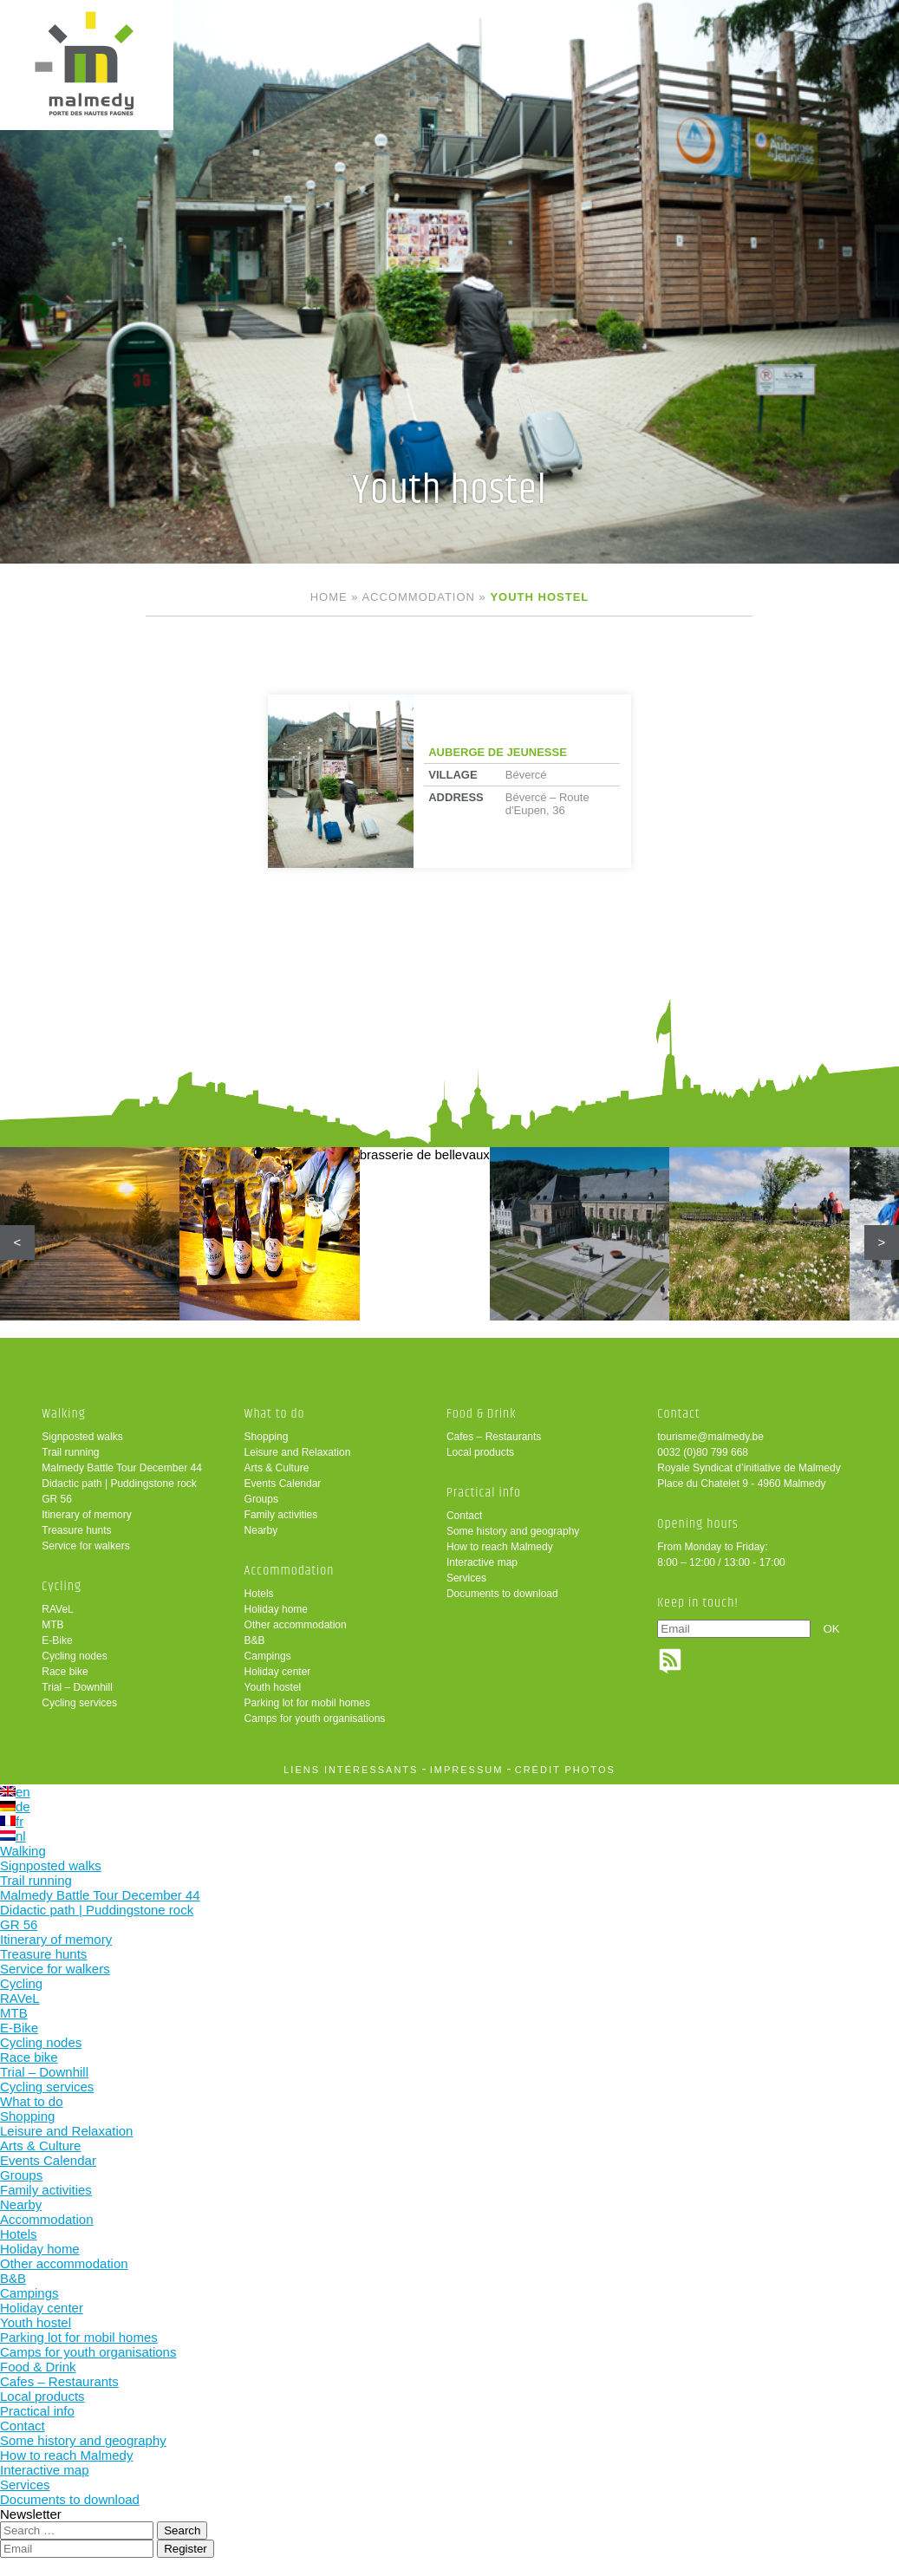 This screenshot has height=2576, width=899. What do you see at coordinates (76, 1530) in the screenshot?
I see `Treasure hunts` at bounding box center [76, 1530].